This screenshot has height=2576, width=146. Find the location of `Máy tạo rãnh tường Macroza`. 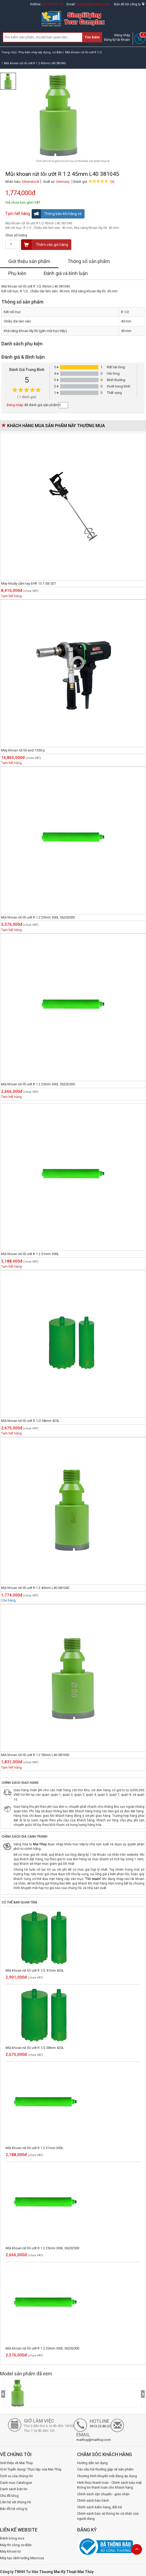

Máy tạo rãnh tường Macroza is located at coordinates (22, 2558).